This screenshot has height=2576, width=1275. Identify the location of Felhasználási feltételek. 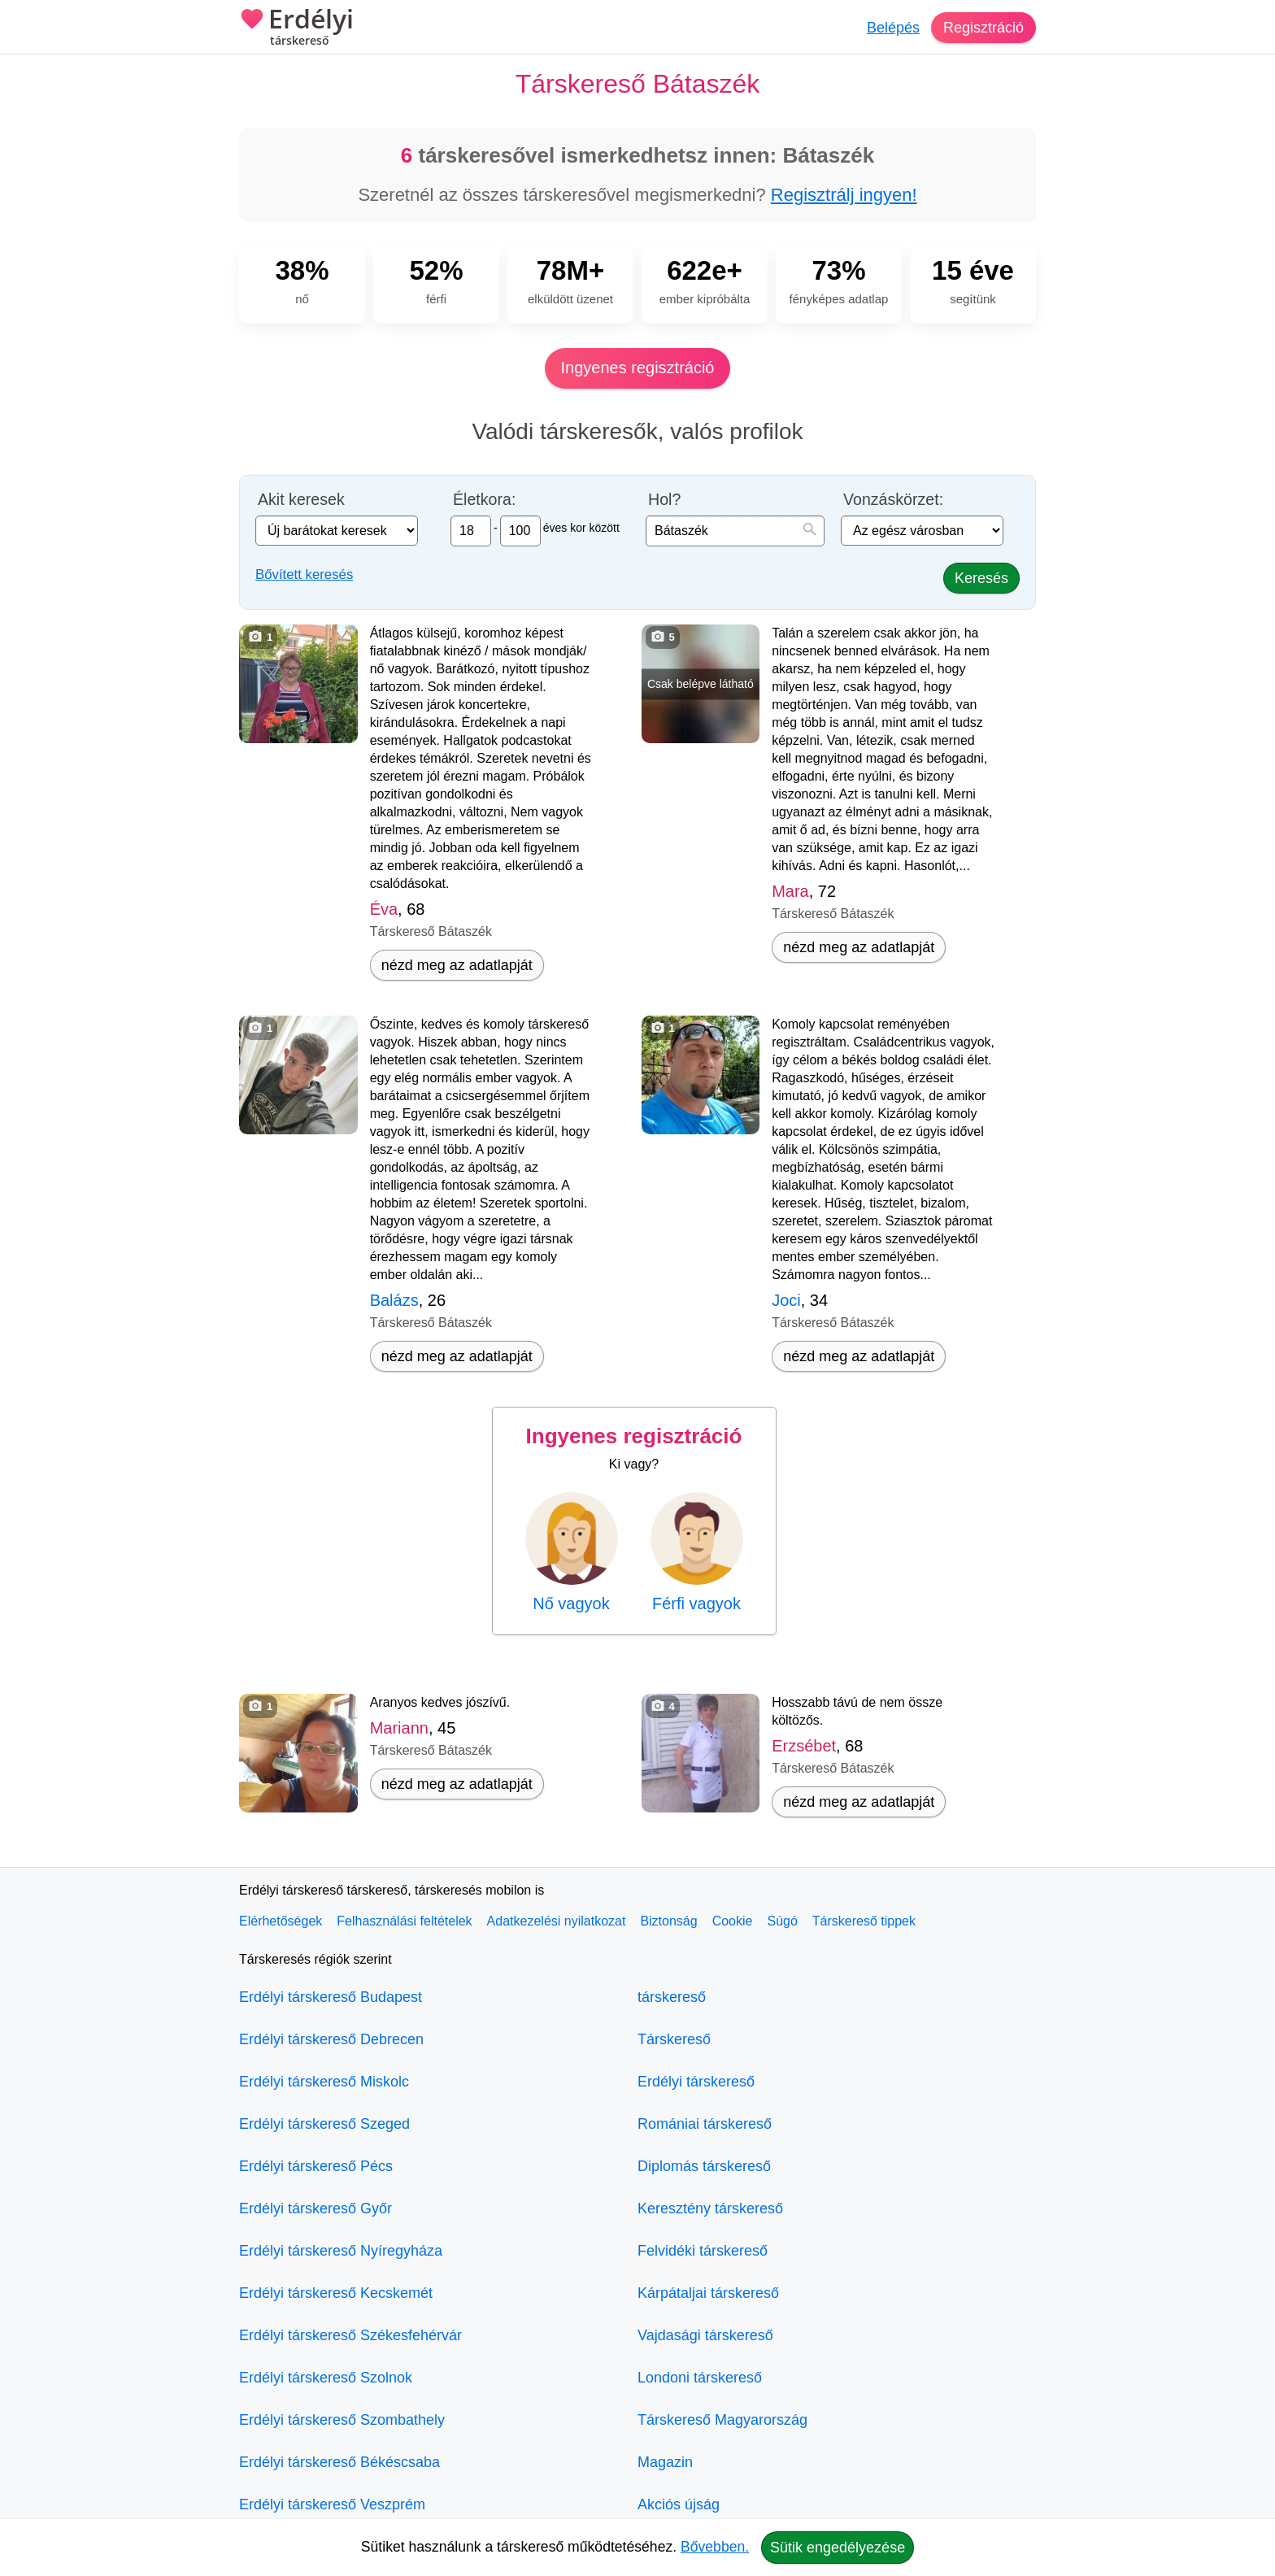
(404, 1921).